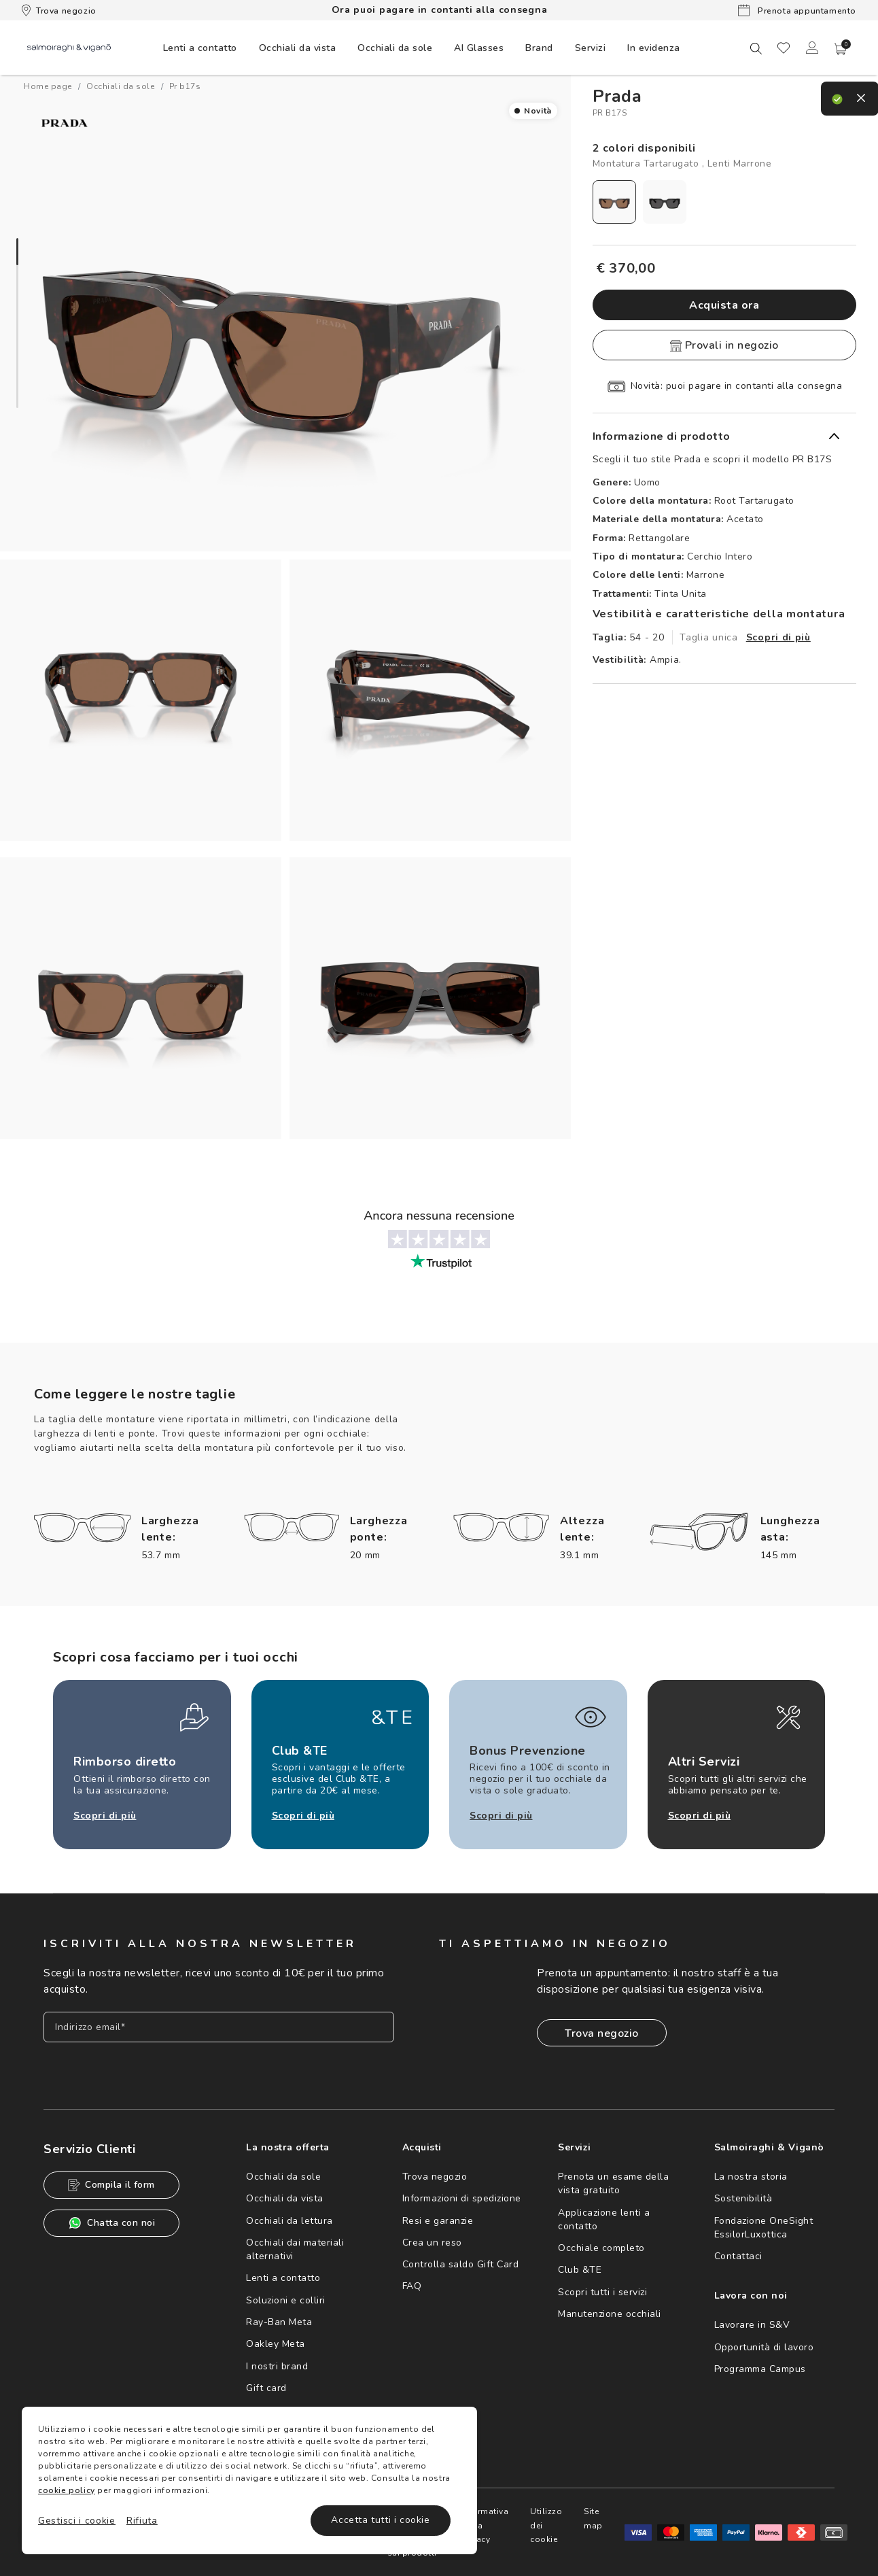 This screenshot has height=2576, width=878. What do you see at coordinates (283, 2176) in the screenshot?
I see `Occhiali da sole` at bounding box center [283, 2176].